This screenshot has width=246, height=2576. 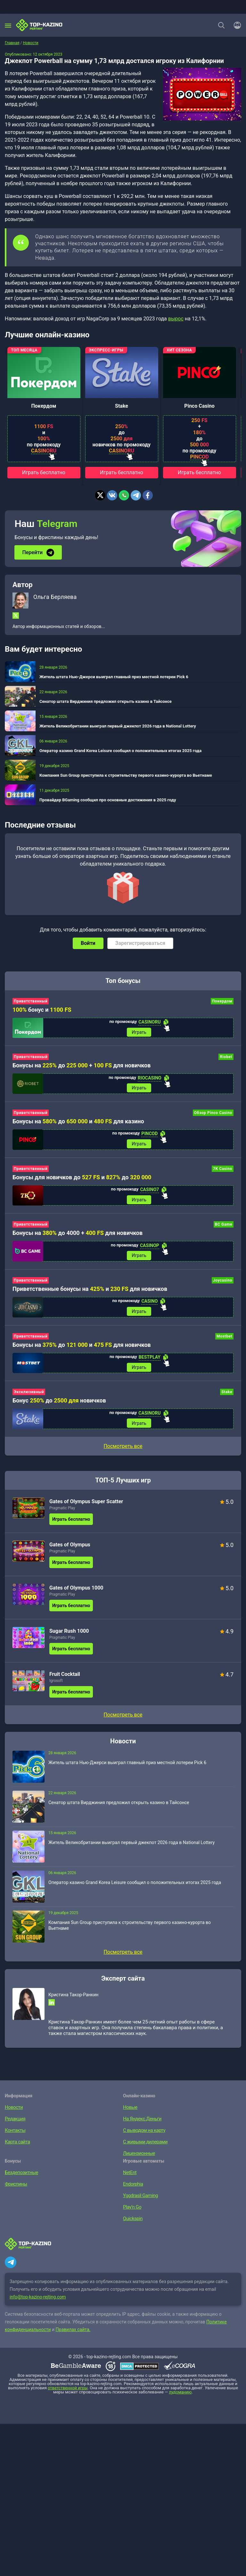 I want to click on Gates of Olympus, so click(x=69, y=1551).